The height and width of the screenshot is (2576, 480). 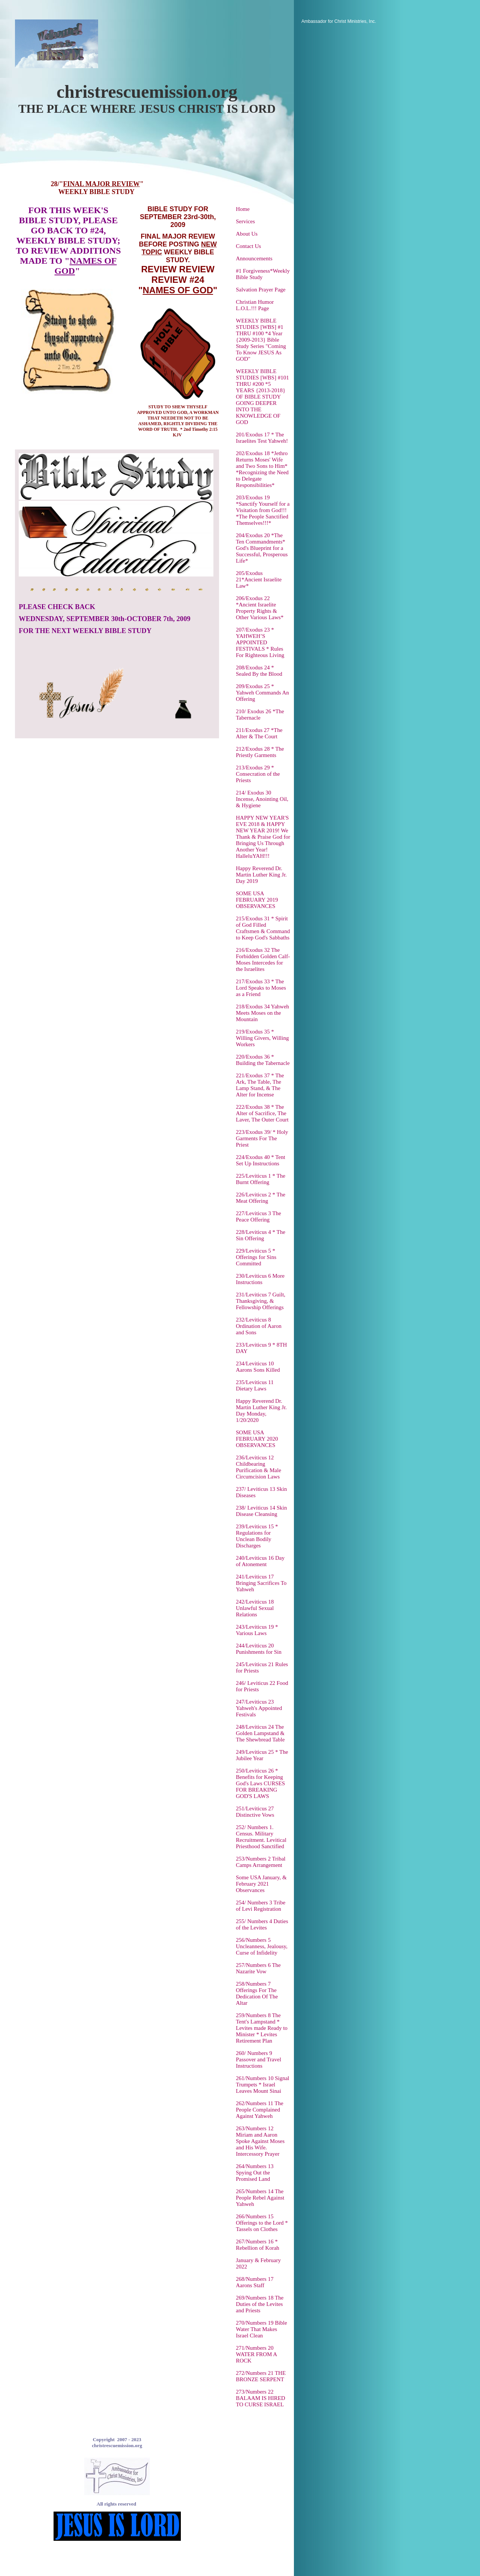 I want to click on Home, so click(x=243, y=209).